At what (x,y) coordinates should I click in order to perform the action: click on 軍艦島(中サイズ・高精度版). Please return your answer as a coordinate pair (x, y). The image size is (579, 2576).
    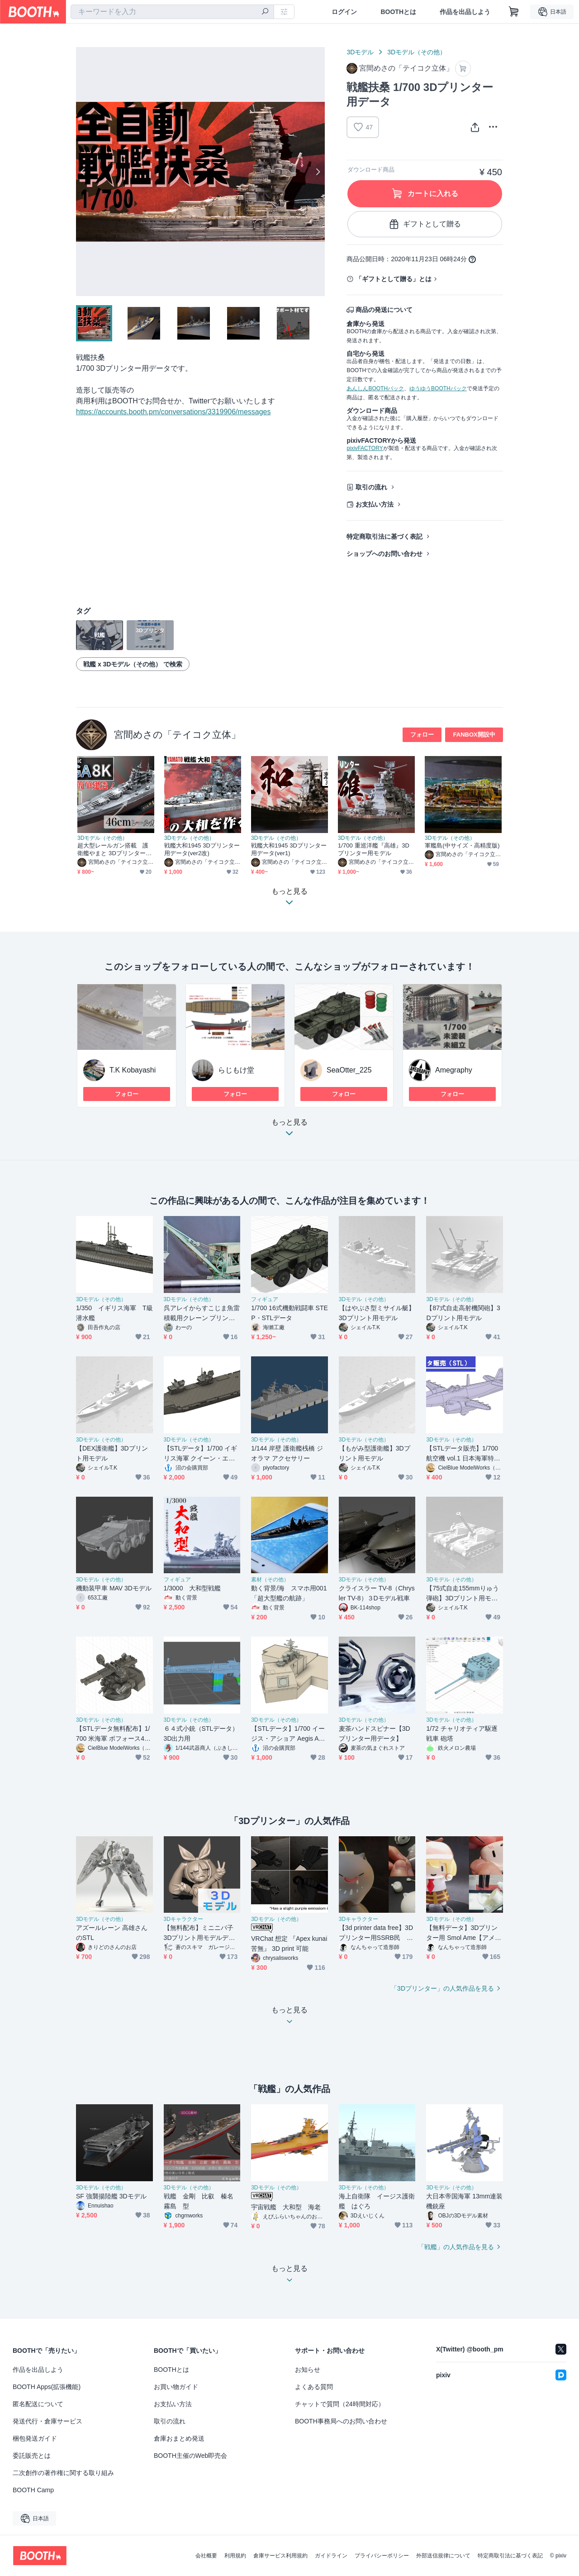
    Looking at the image, I should click on (462, 845).